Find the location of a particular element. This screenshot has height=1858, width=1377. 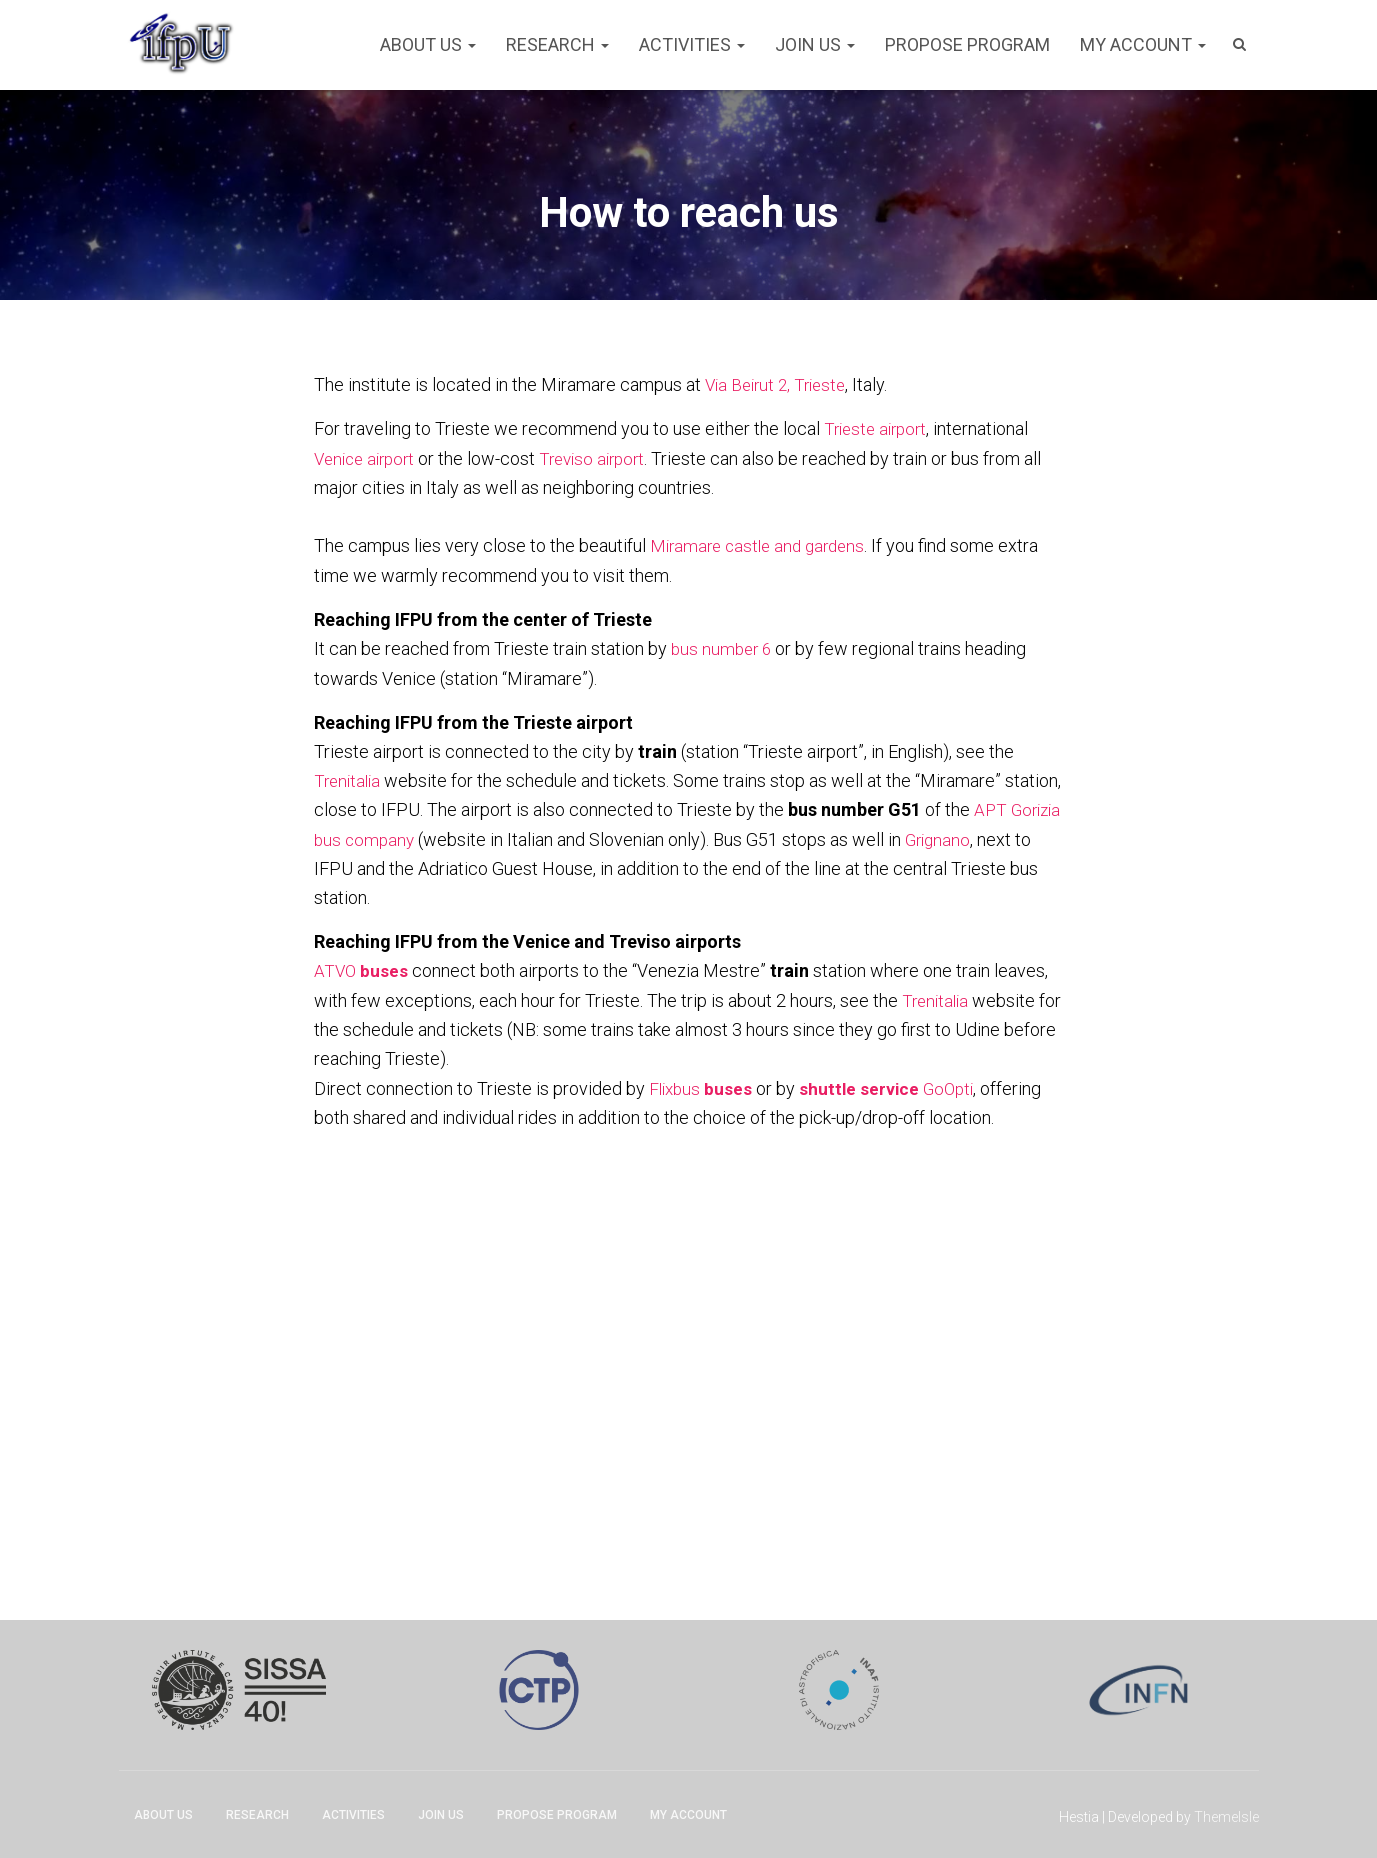

About Us is located at coordinates (428, 44).